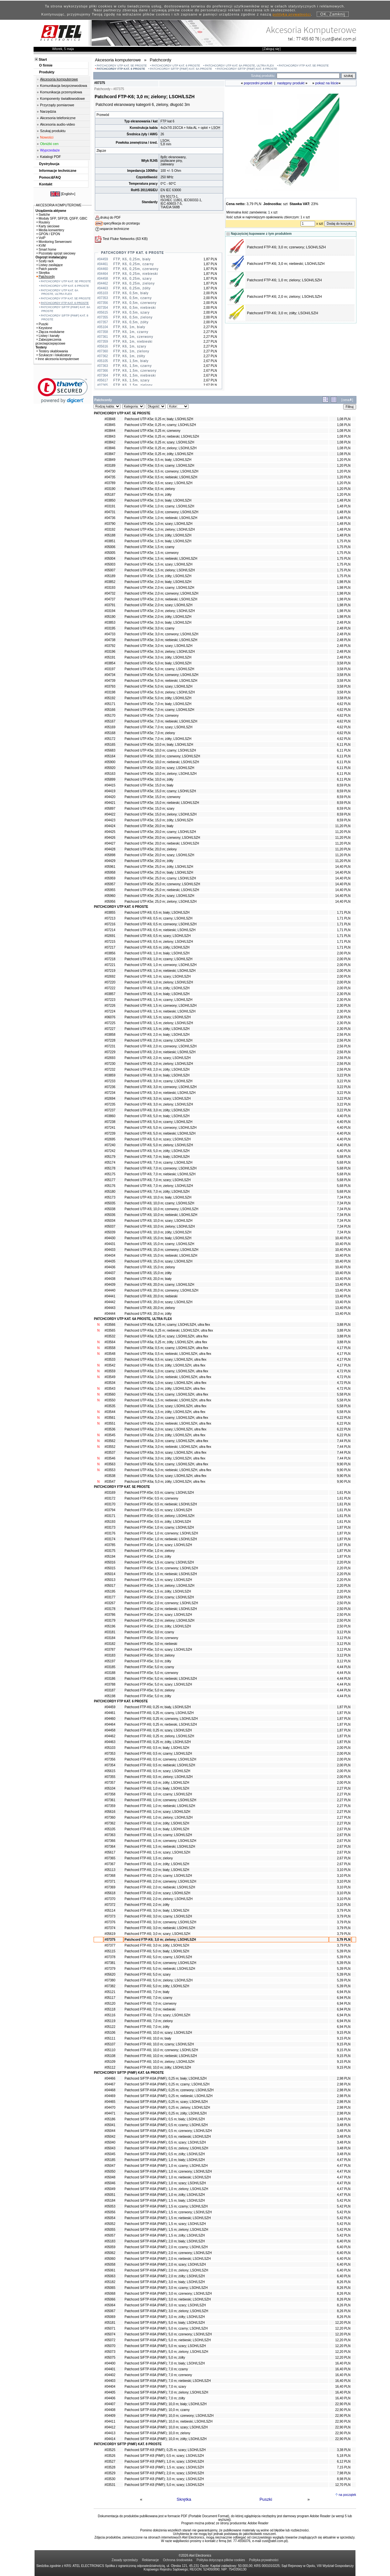 The width and height of the screenshot is (390, 2576). I want to click on Adobe Reader, so click(258, 2523).